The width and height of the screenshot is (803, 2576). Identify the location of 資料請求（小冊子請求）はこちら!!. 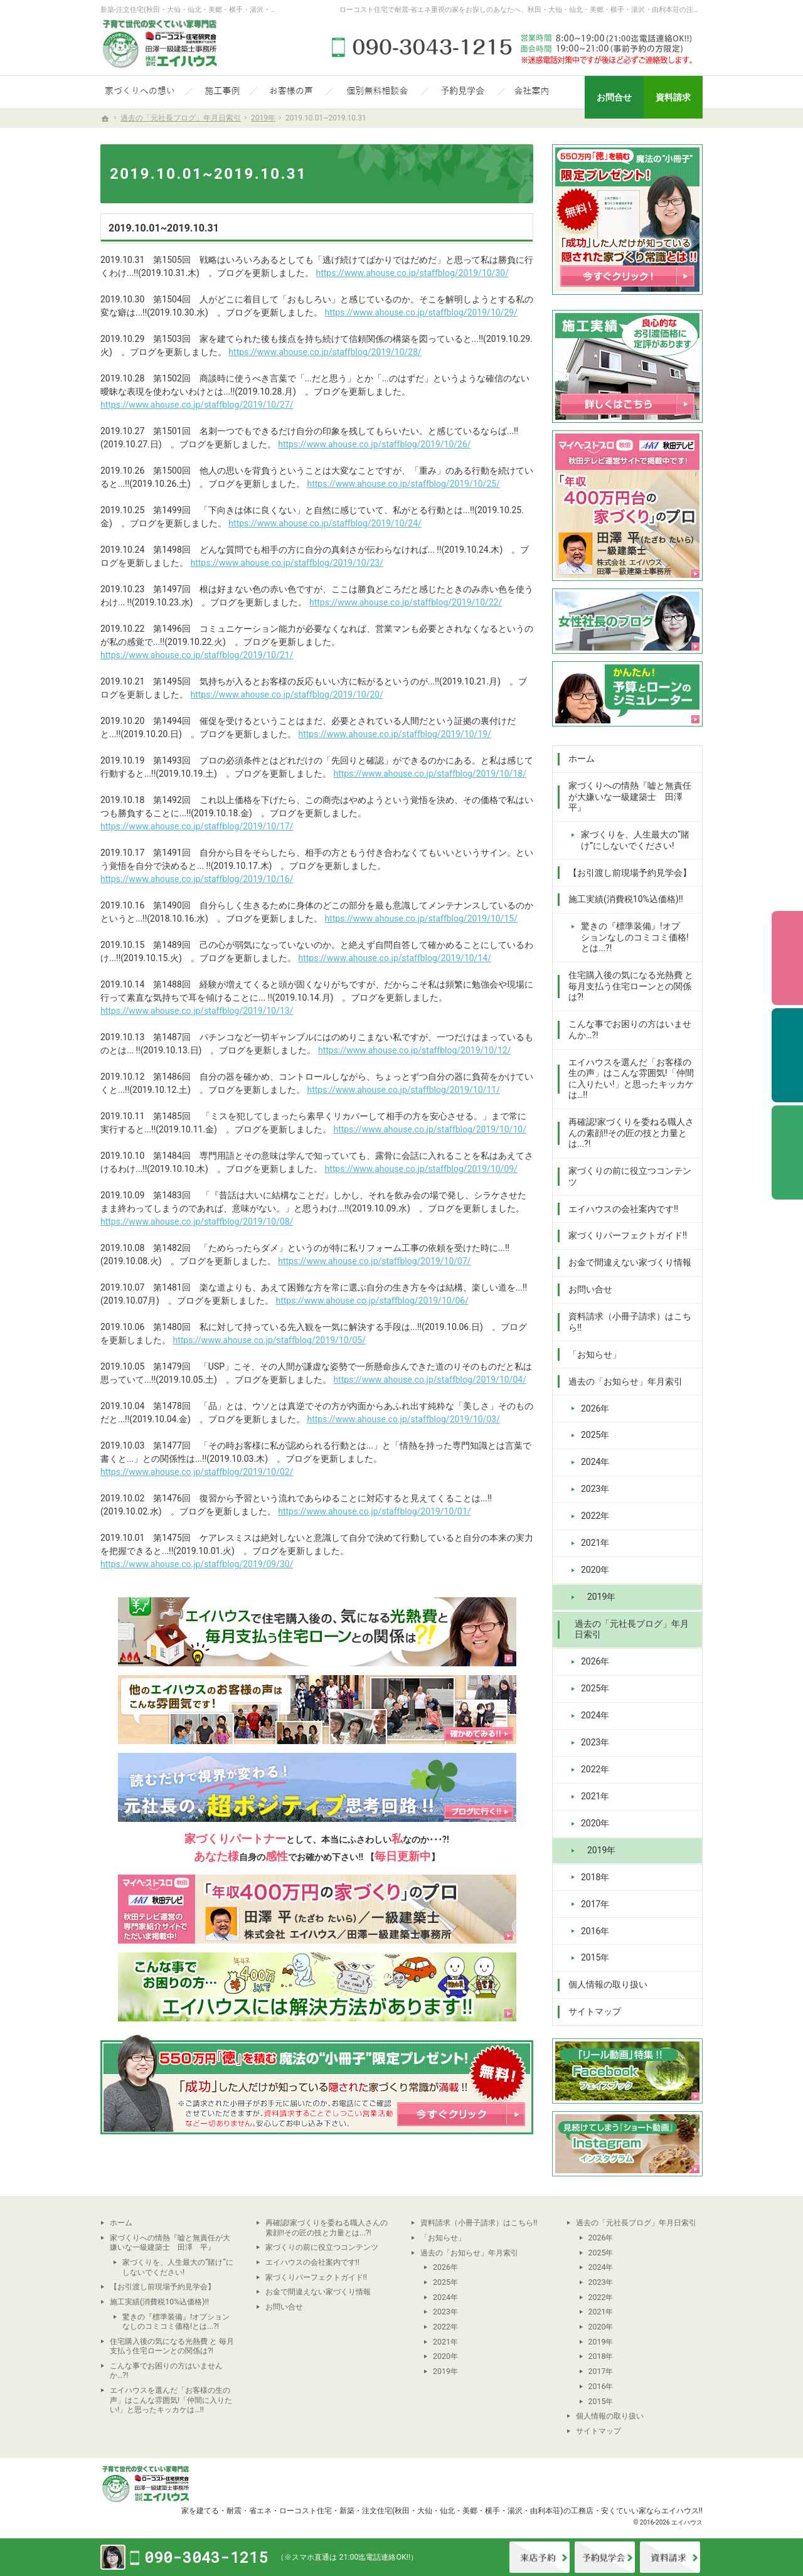
(629, 1322).